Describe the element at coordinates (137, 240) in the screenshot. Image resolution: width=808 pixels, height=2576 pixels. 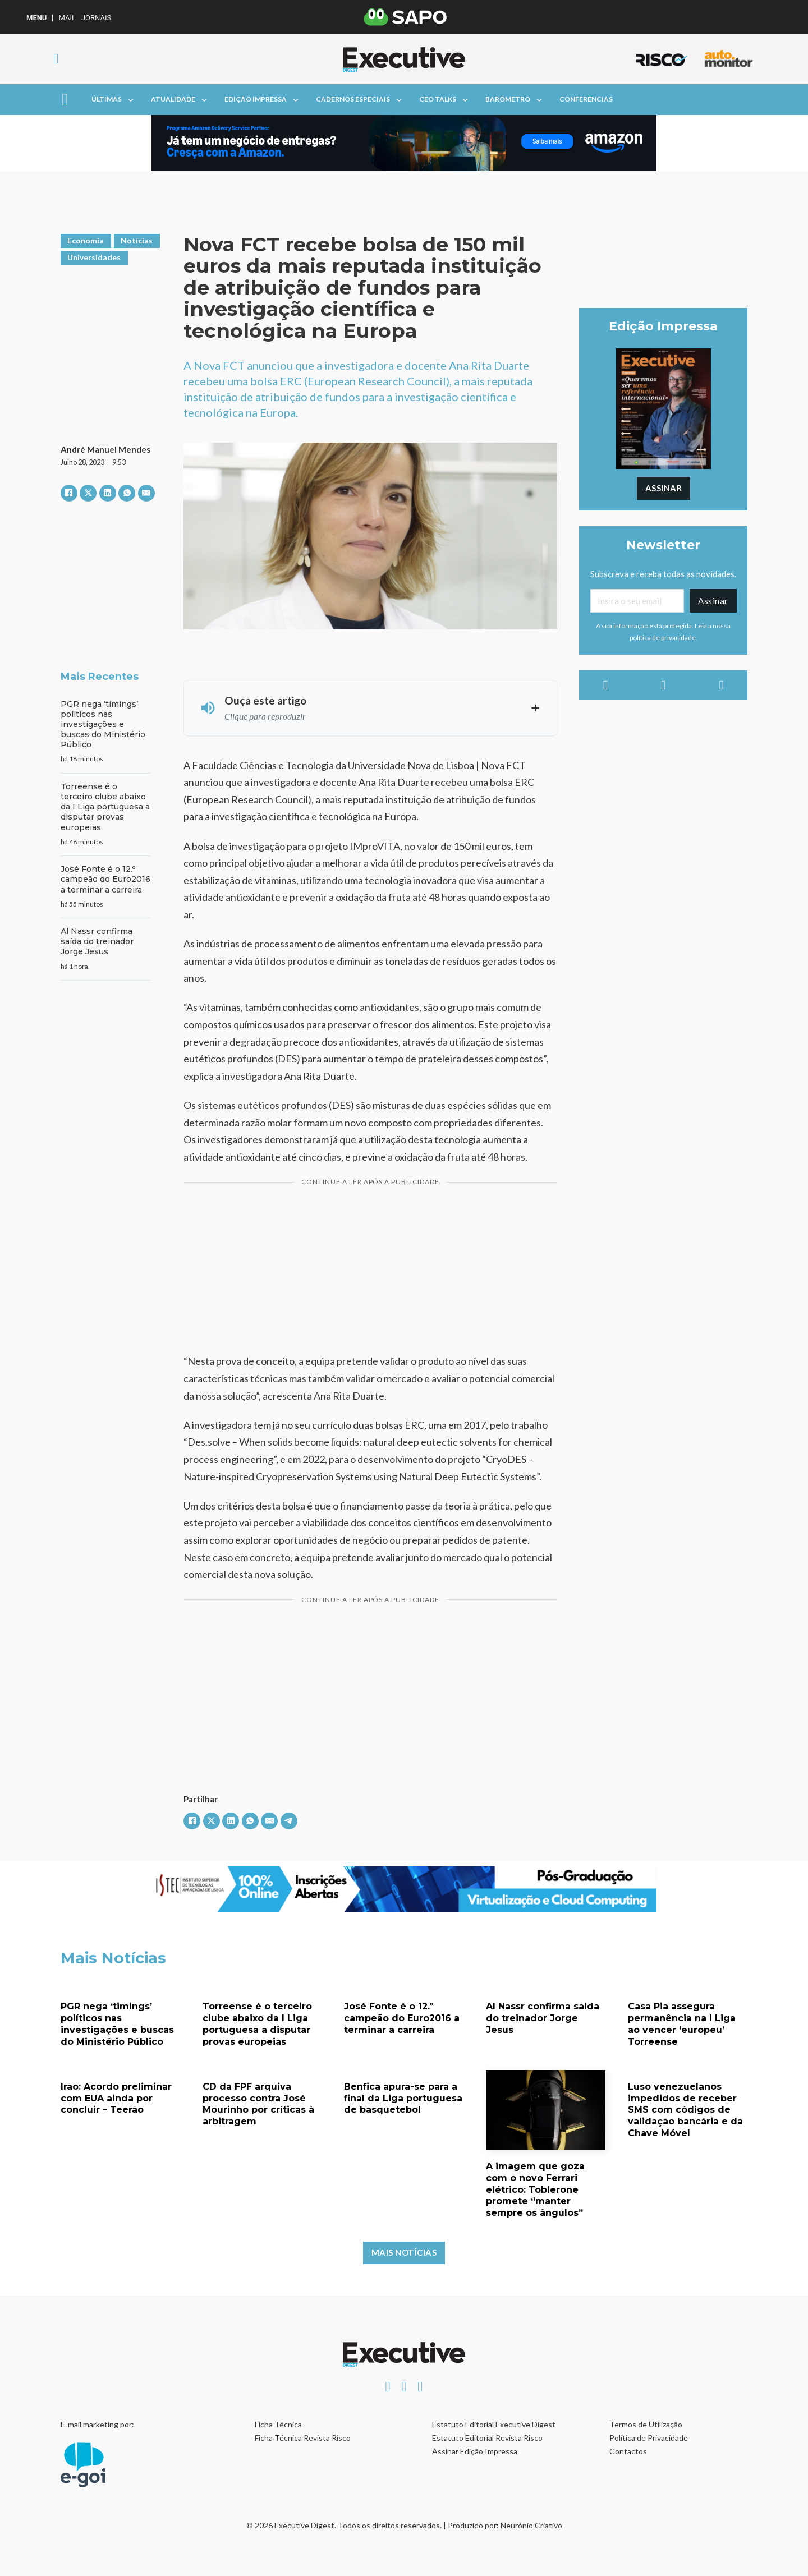
I see `Notícias [Ver artigos em Notícias]` at that location.